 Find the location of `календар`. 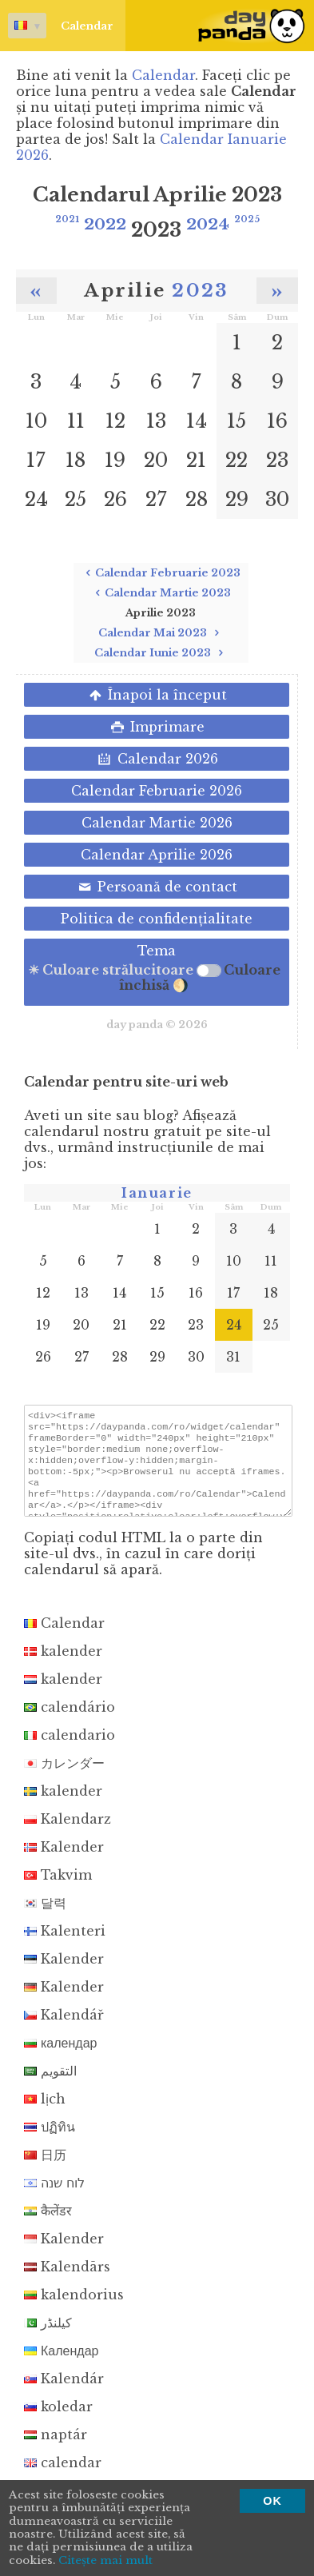

календар is located at coordinates (60, 2057).